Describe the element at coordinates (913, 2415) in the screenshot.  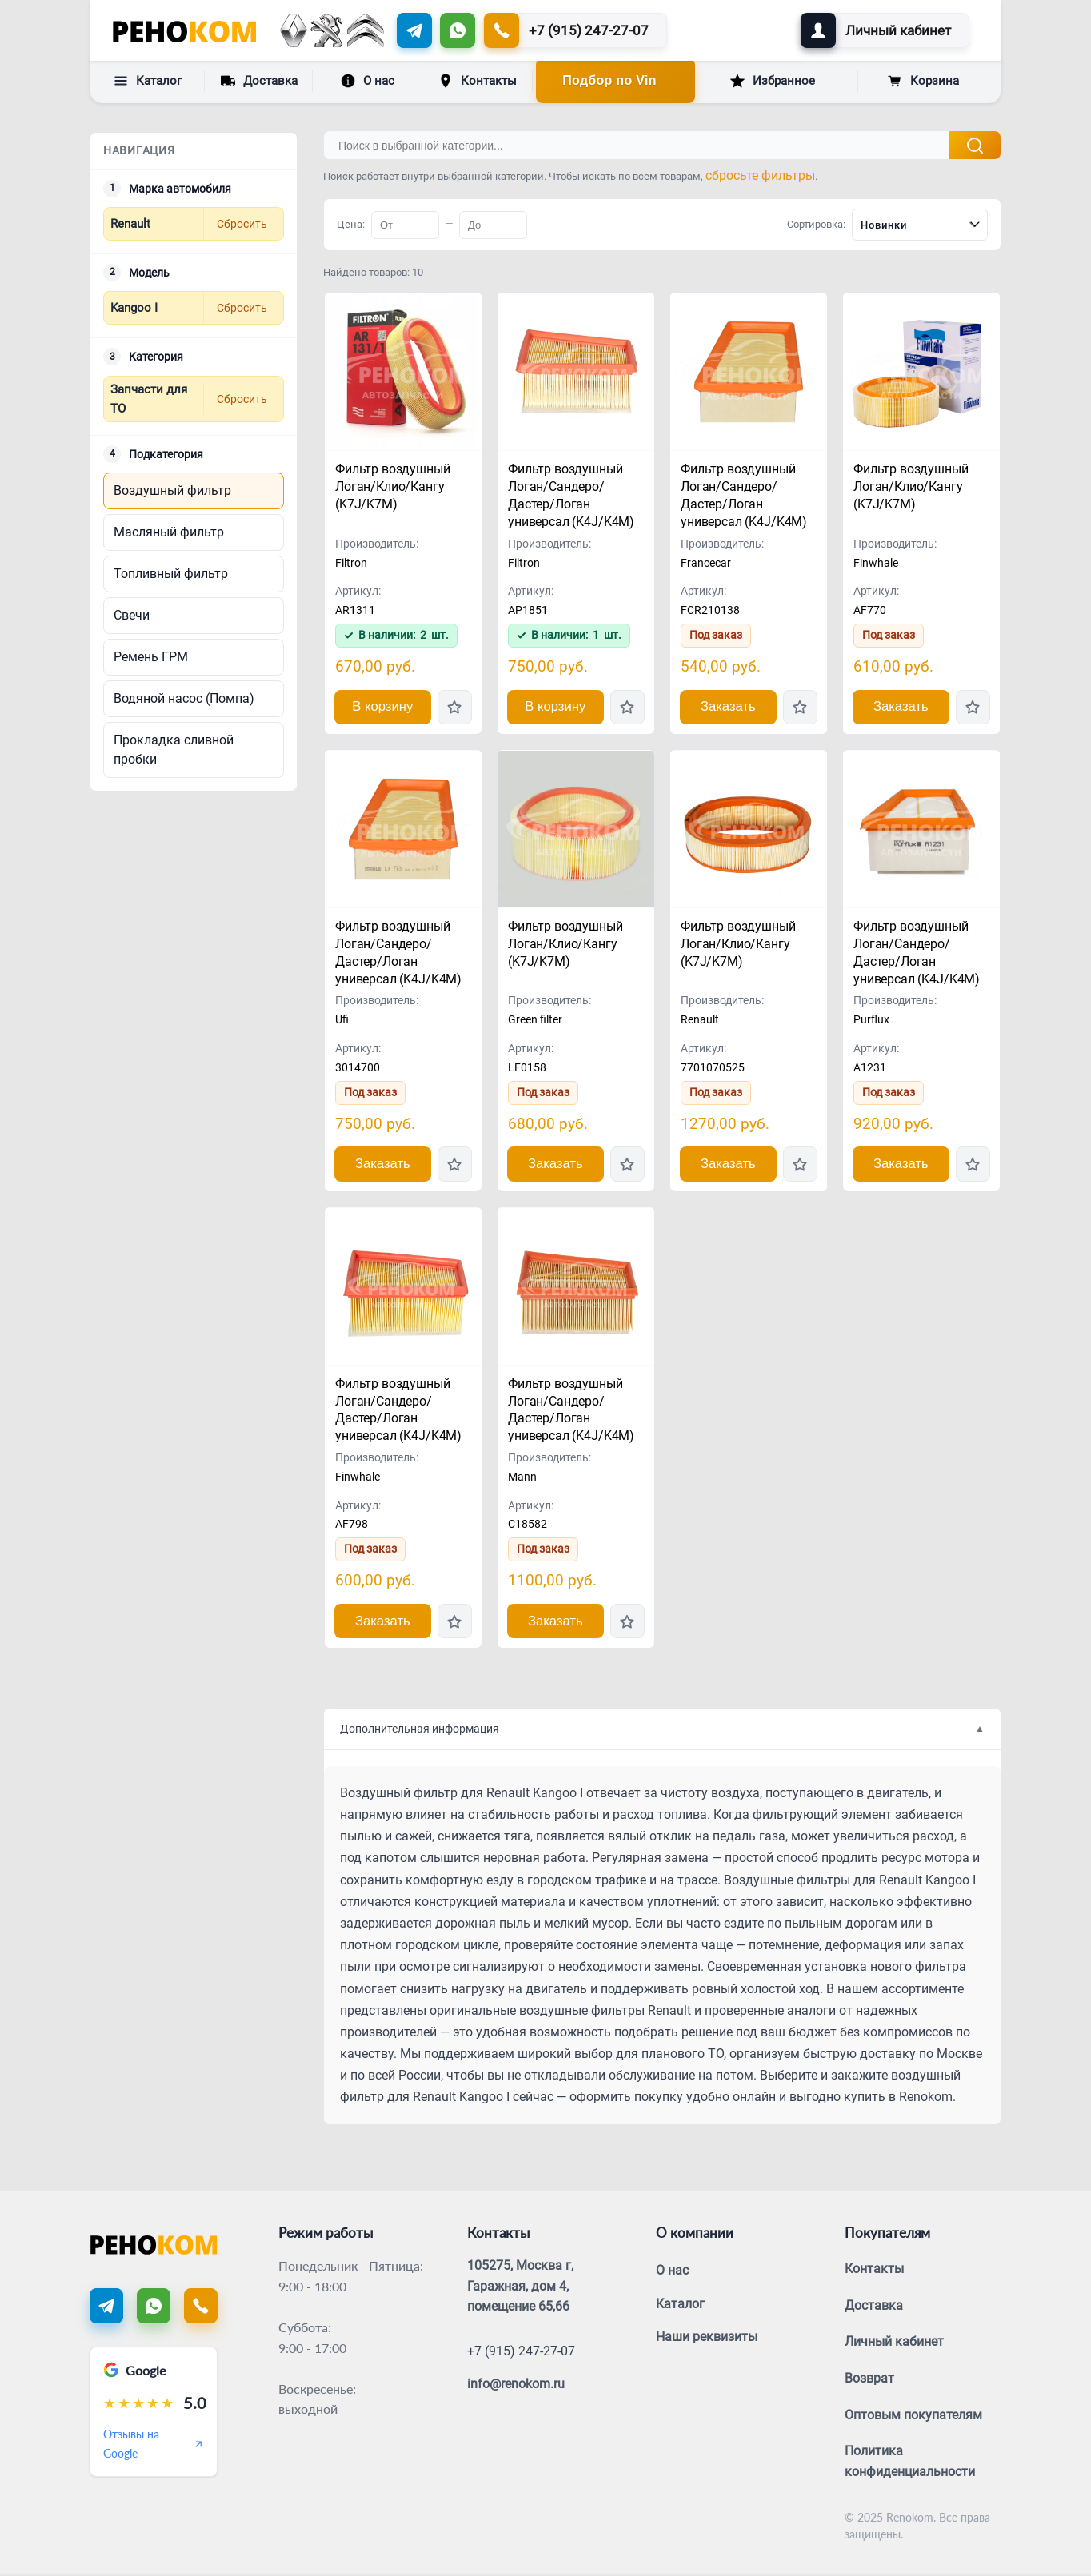
I see `Оптовым покупателям` at that location.